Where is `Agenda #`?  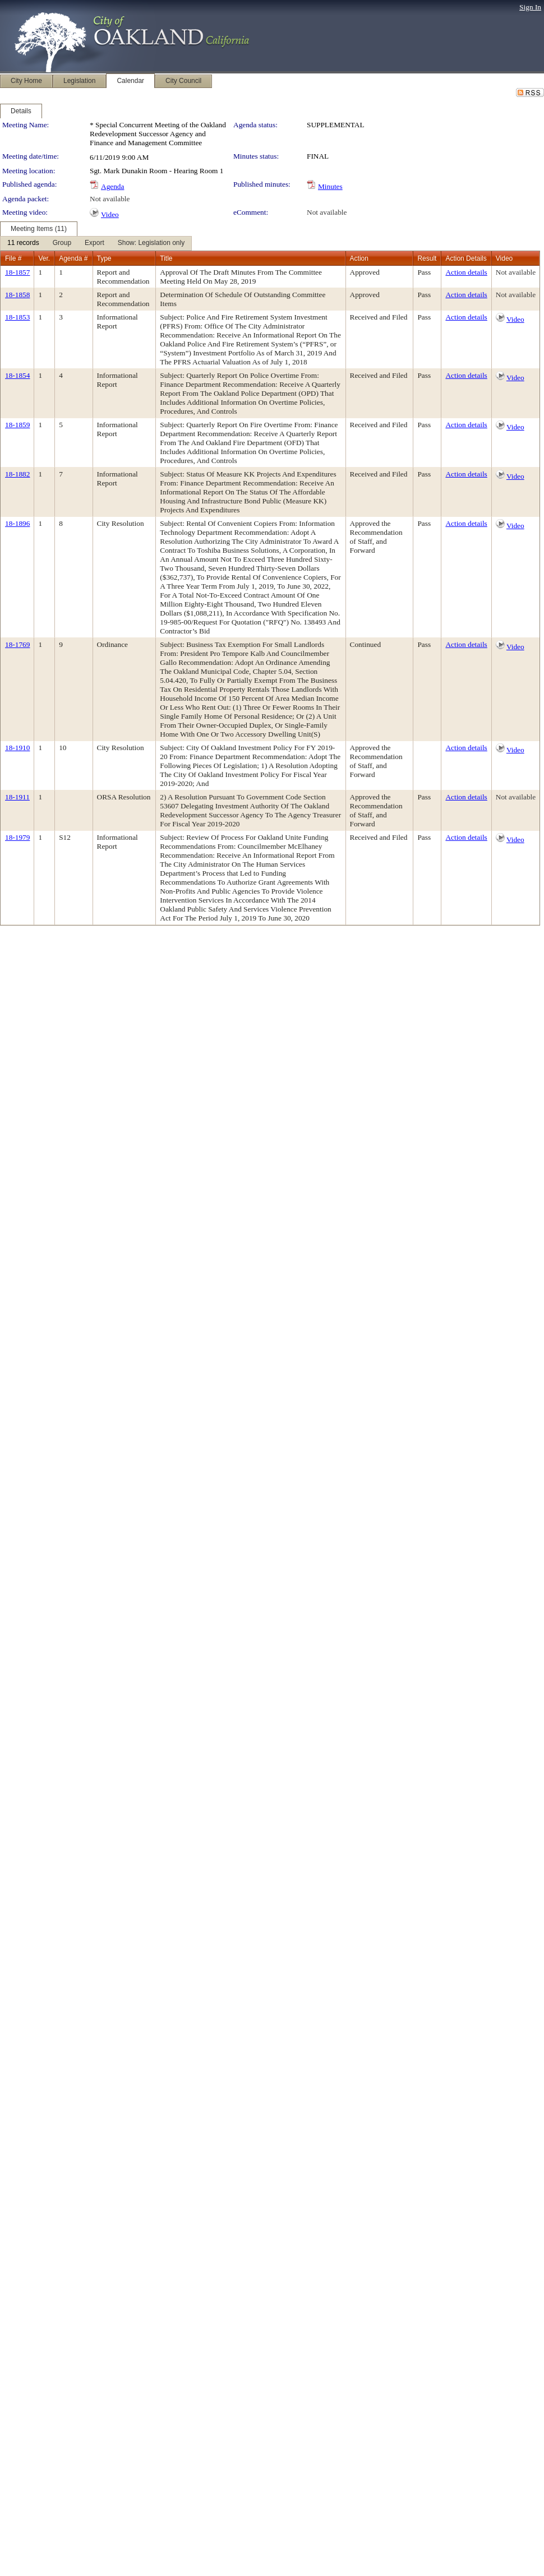
Agenda # is located at coordinates (73, 258).